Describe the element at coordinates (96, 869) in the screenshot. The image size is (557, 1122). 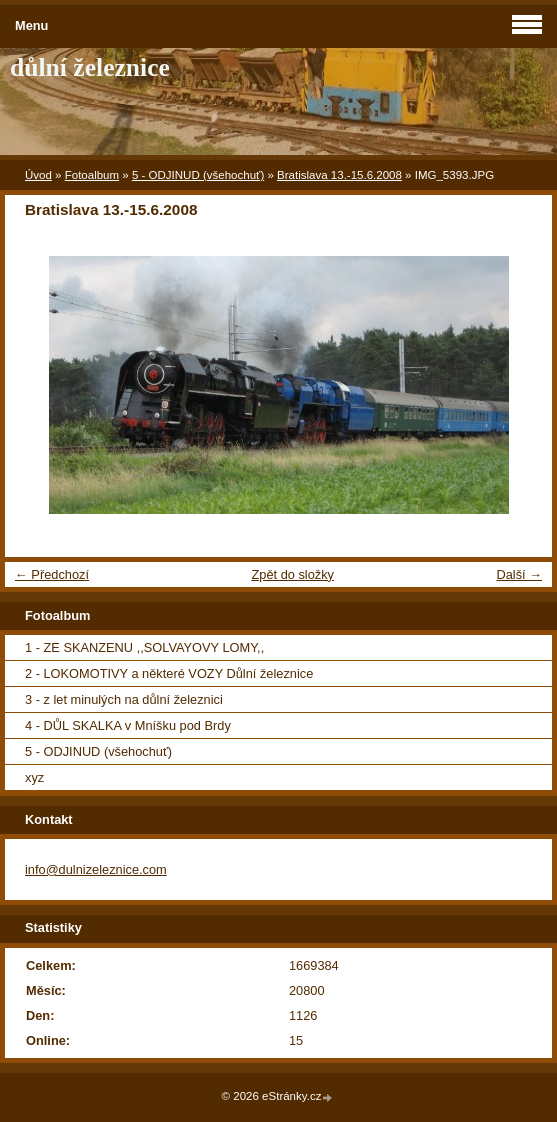
I see `info@dulnizeleznice.com` at that location.